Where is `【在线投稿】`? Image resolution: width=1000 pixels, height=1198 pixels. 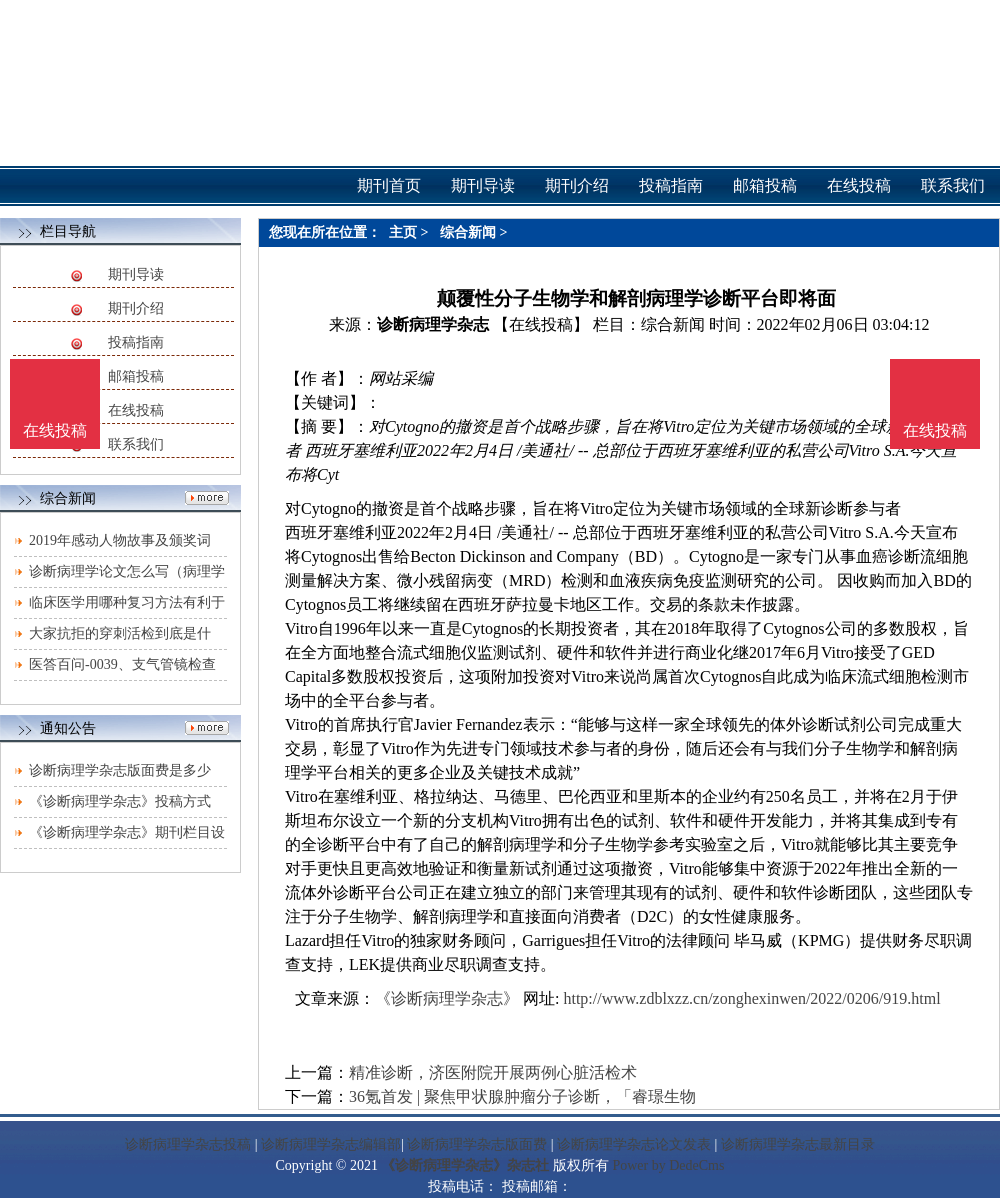 【在线投稿】 is located at coordinates (541, 324).